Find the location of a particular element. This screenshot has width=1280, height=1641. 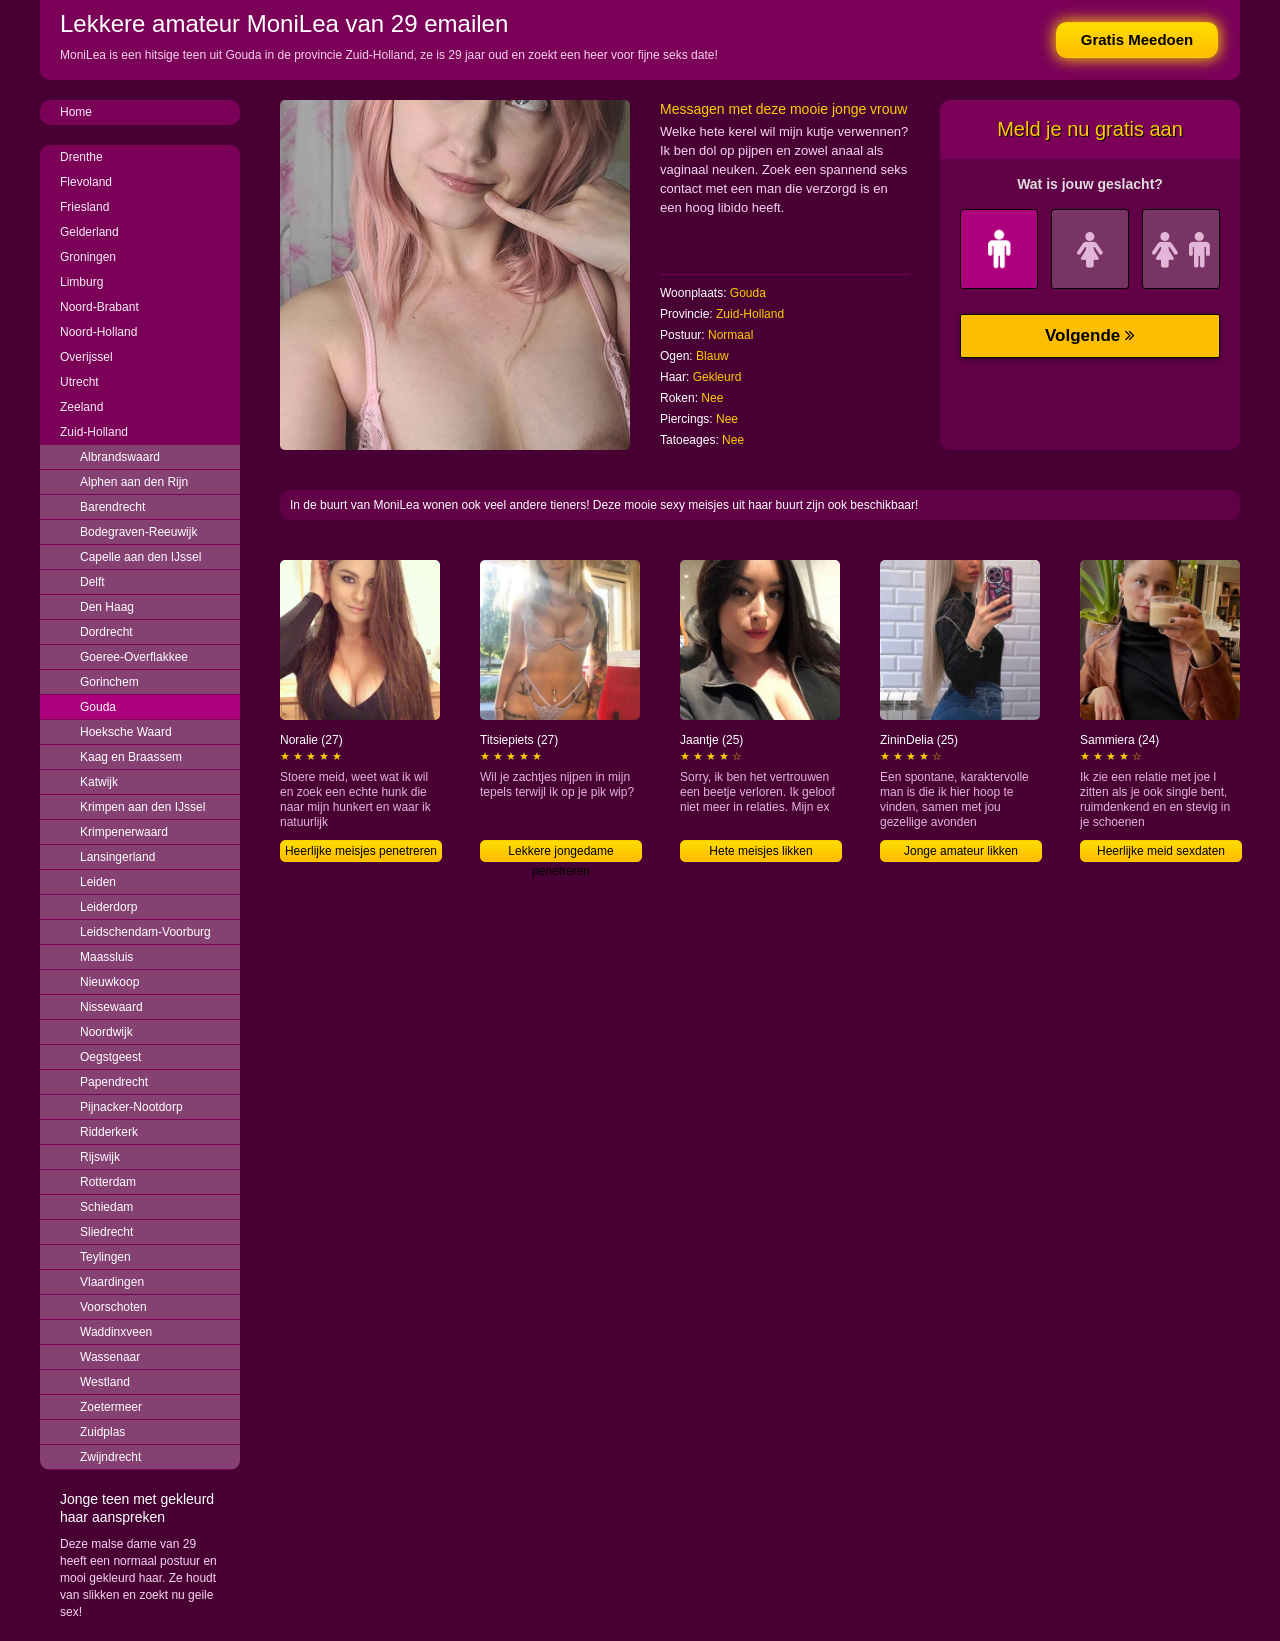

Leiden is located at coordinates (98, 882).